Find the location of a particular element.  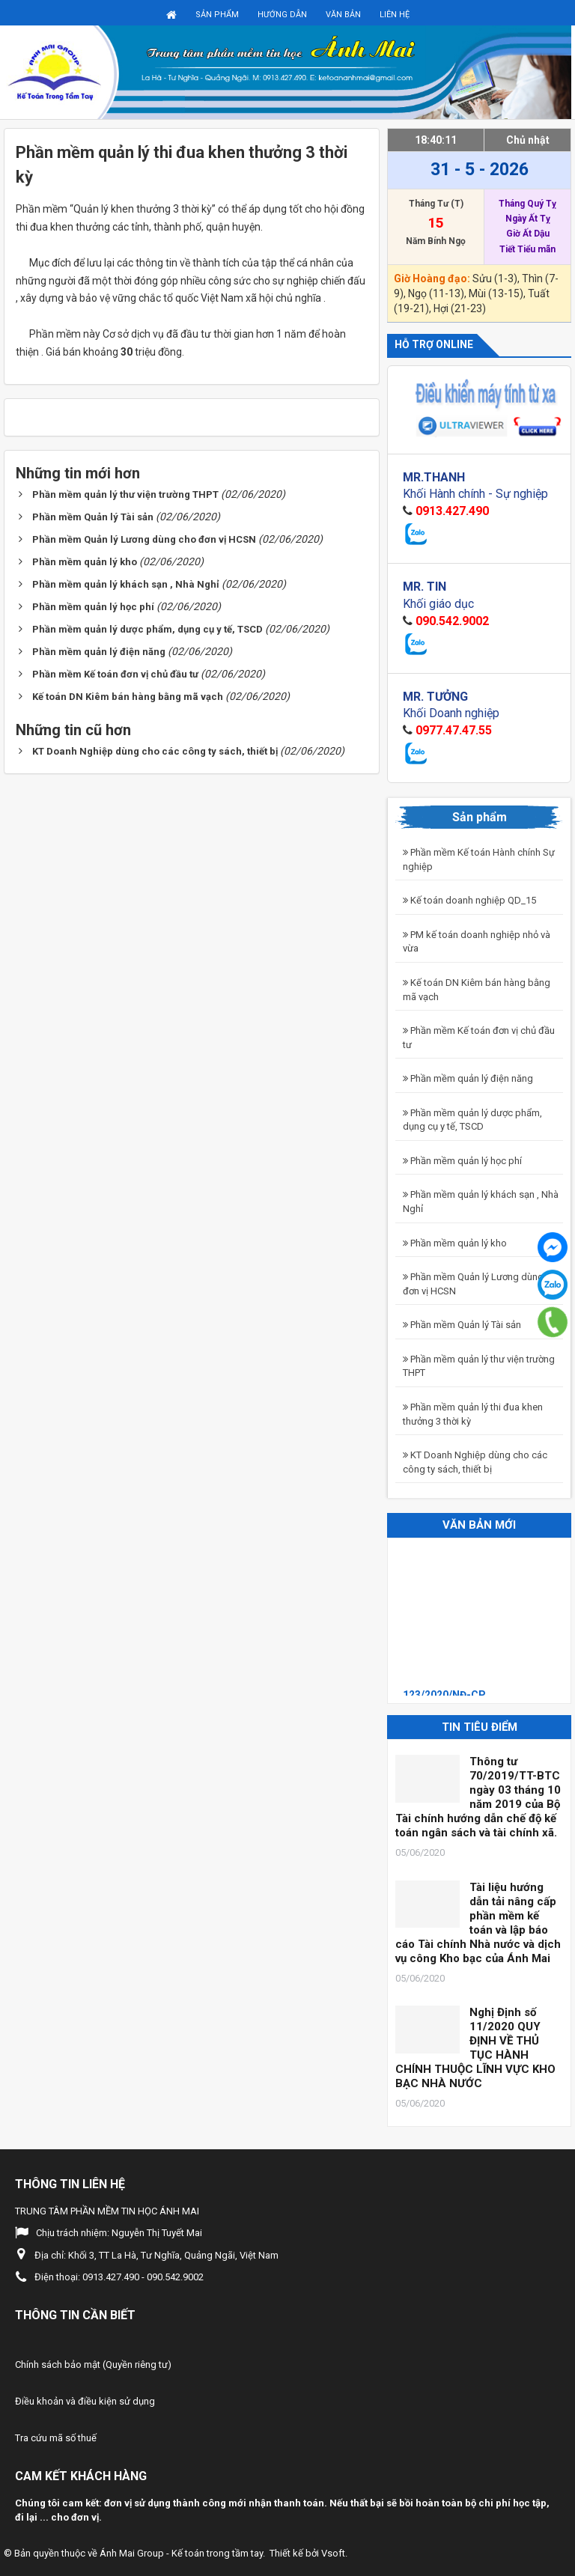

Tin tiêu điểm is located at coordinates (479, 1727).